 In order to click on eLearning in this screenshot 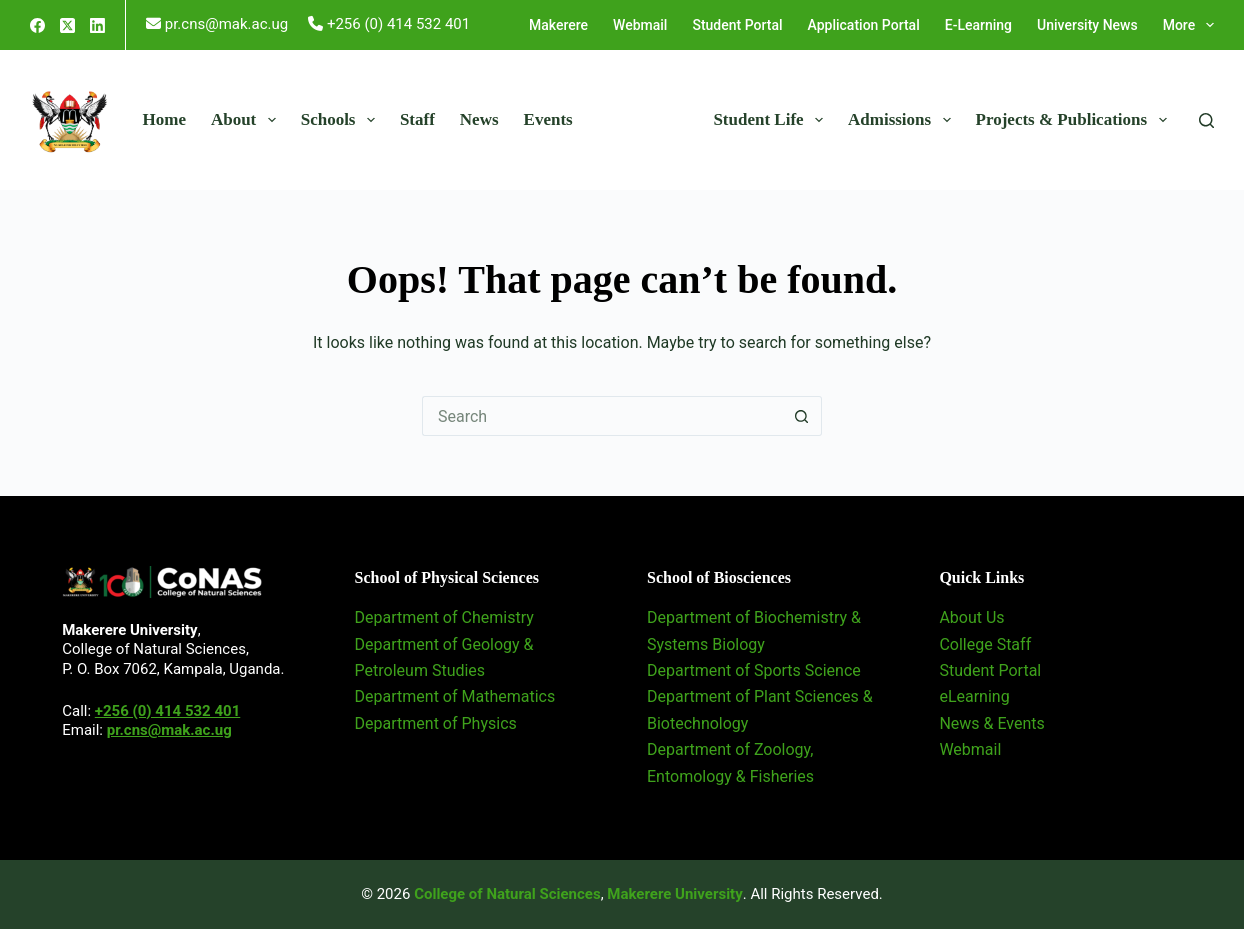, I will do `click(974, 696)`.